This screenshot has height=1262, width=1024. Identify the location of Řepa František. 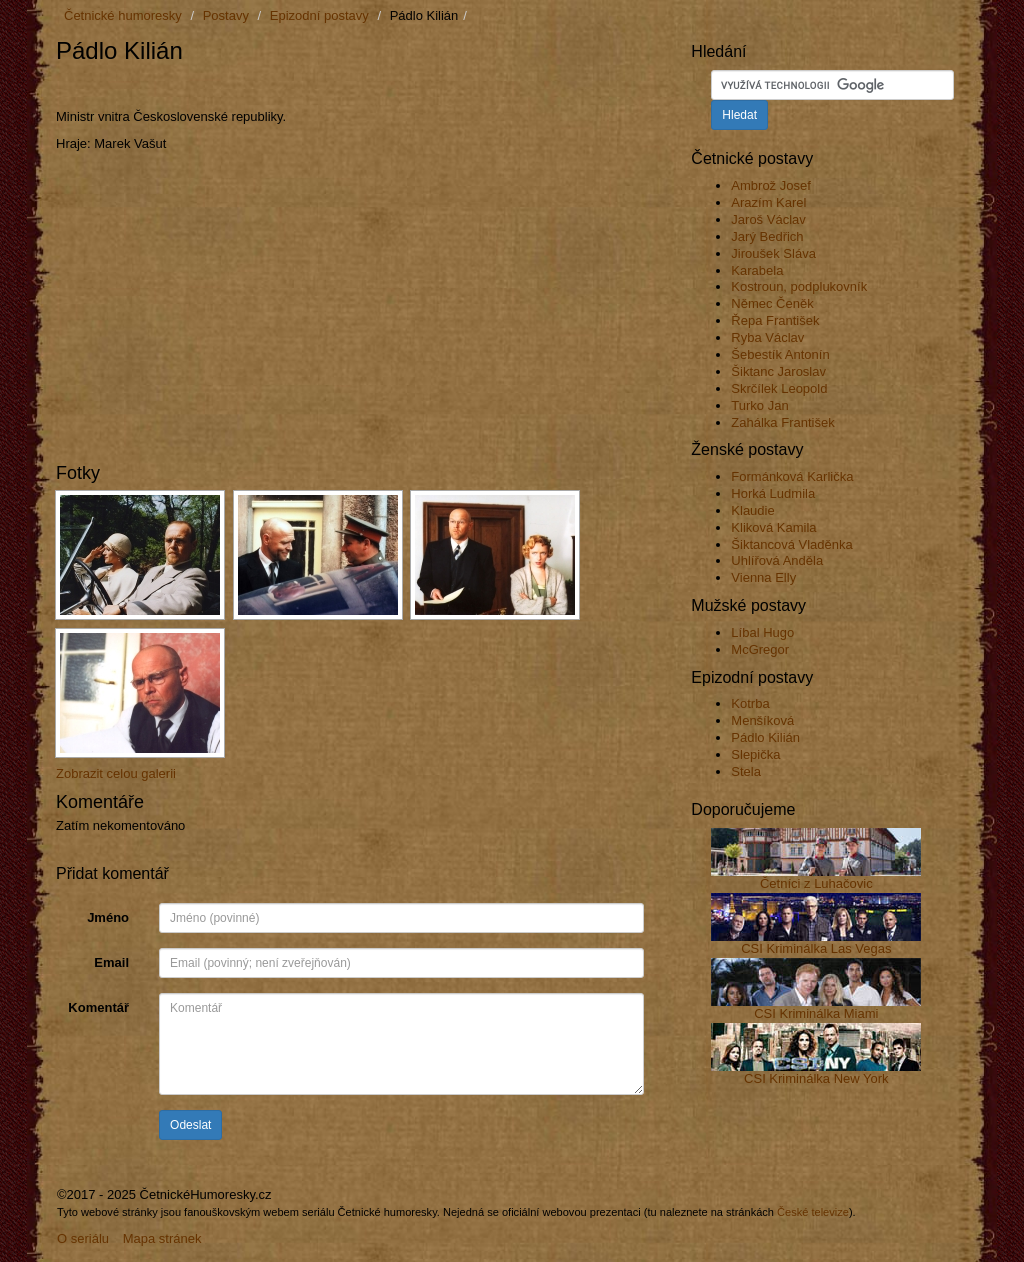
(775, 320).